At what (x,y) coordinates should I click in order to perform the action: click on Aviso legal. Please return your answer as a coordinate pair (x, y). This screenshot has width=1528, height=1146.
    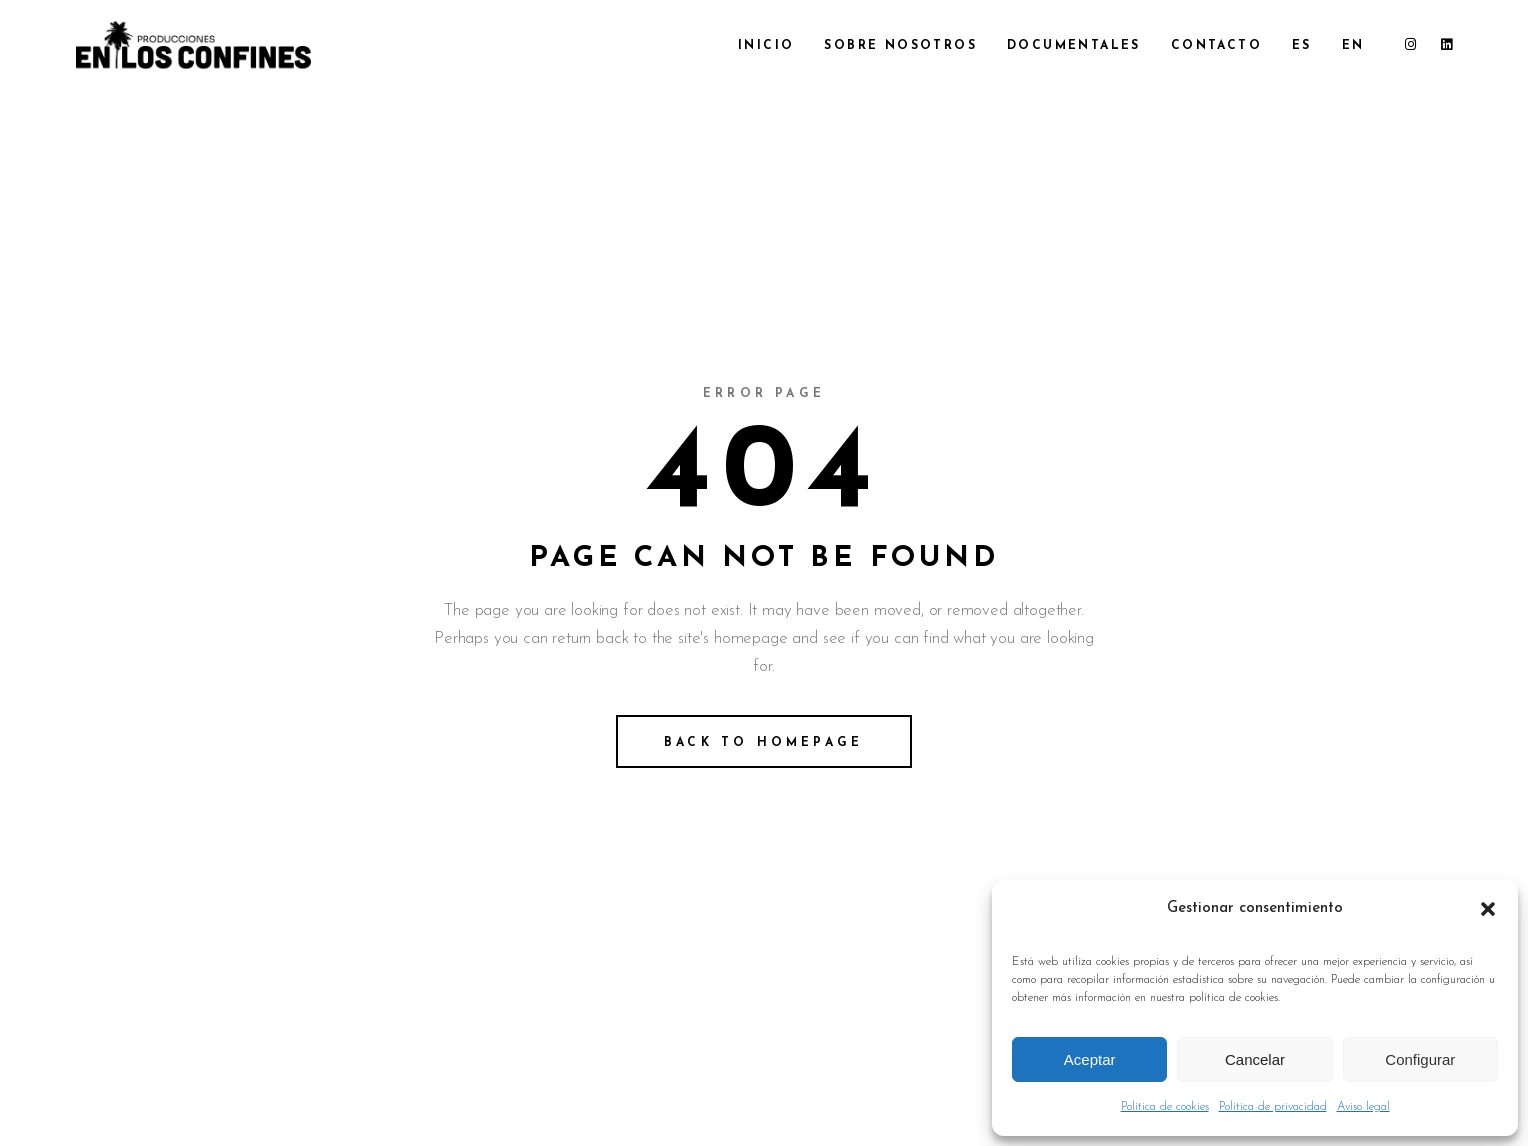
    Looking at the image, I should click on (1363, 1107).